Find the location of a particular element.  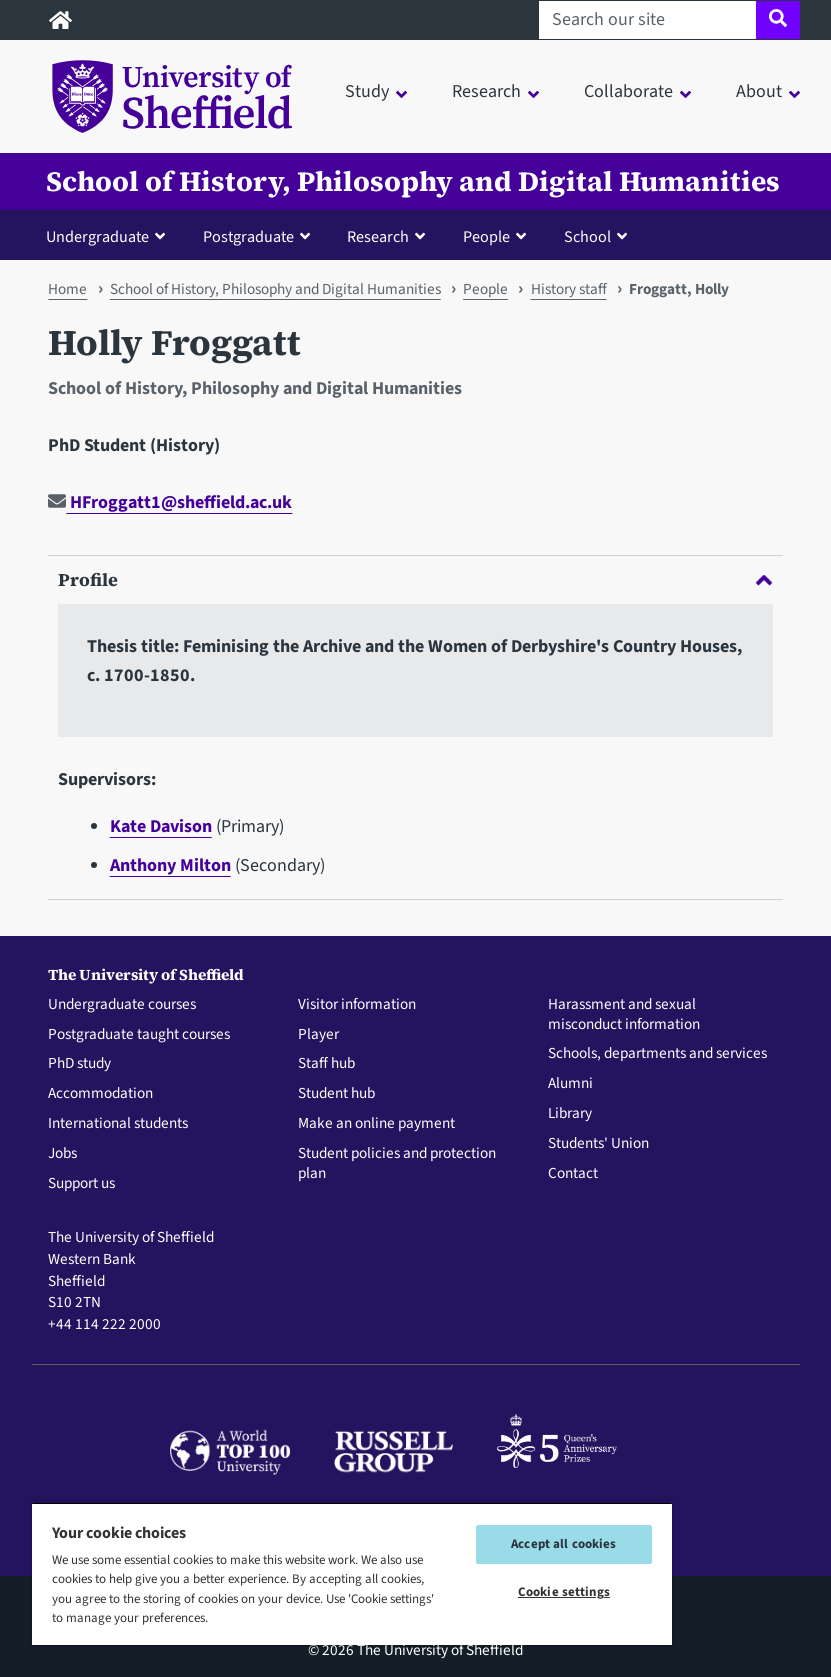

Student hub is located at coordinates (336, 1094).